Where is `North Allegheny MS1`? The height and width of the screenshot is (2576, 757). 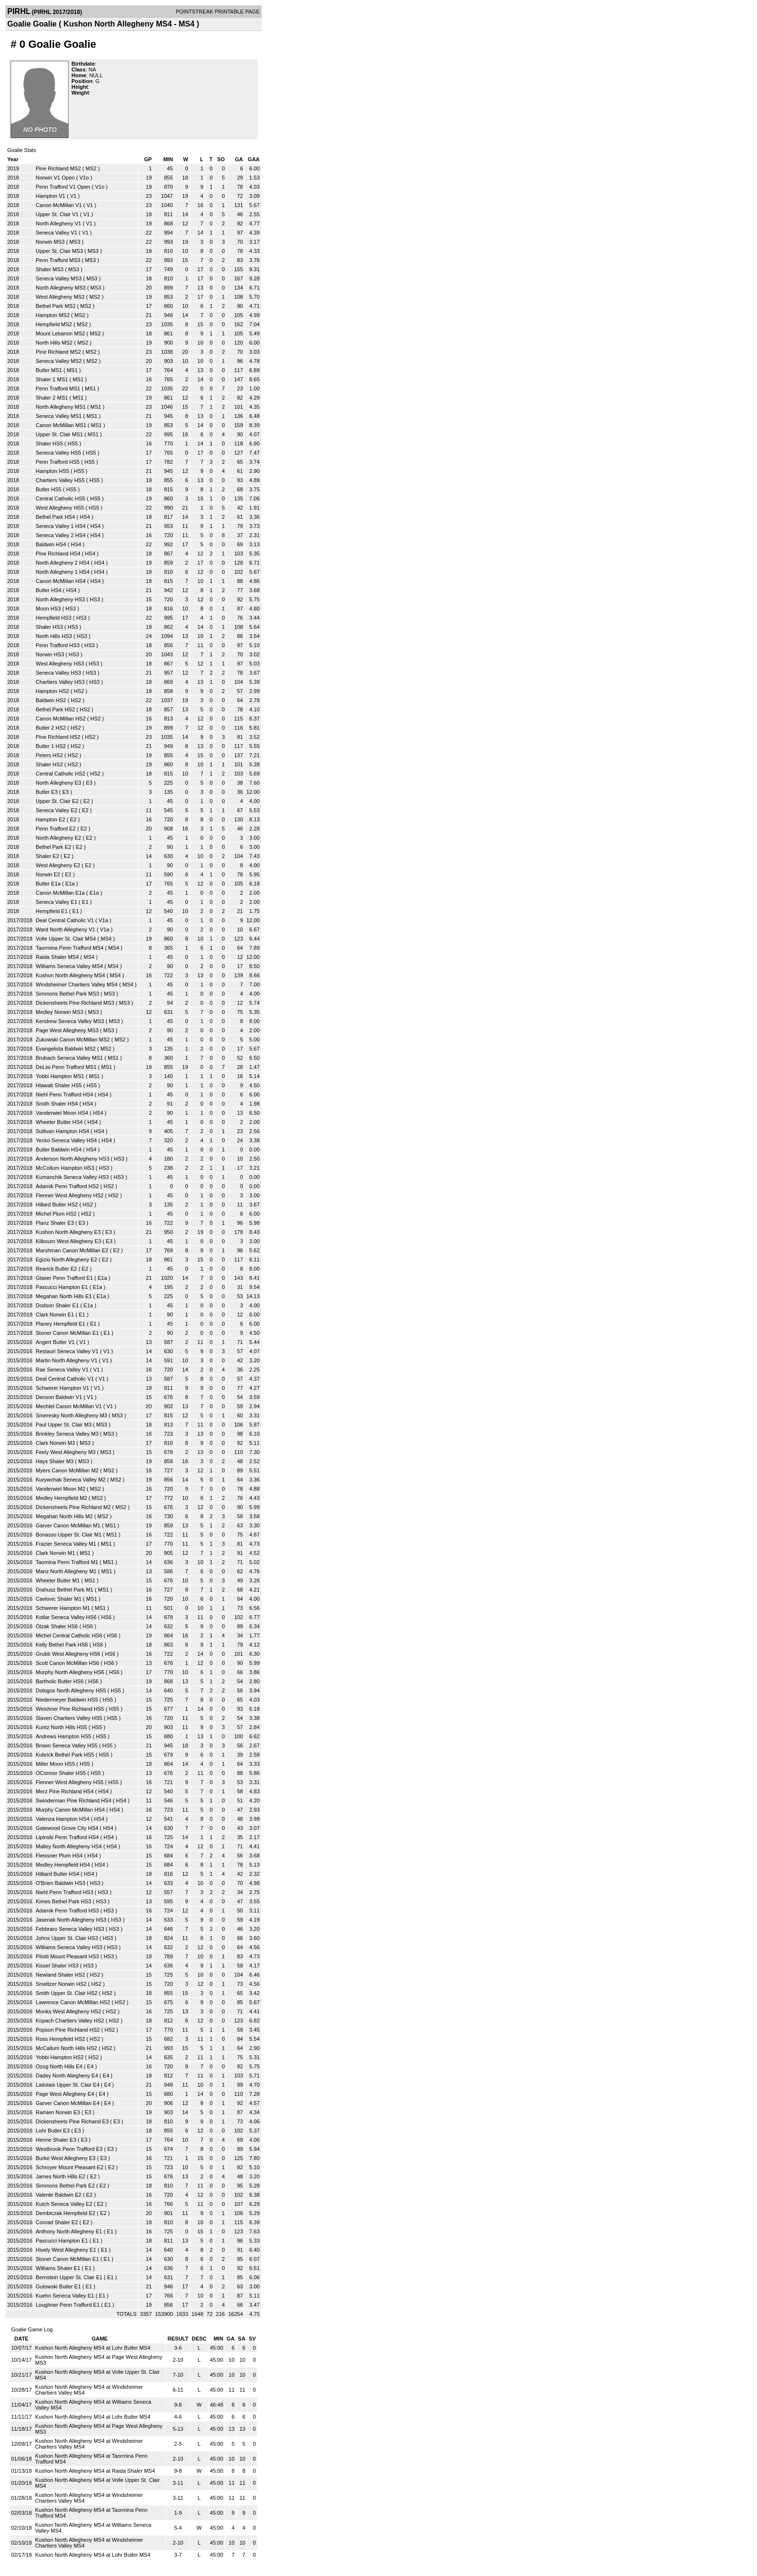
North Allegheny MS1 is located at coordinates (60, 407).